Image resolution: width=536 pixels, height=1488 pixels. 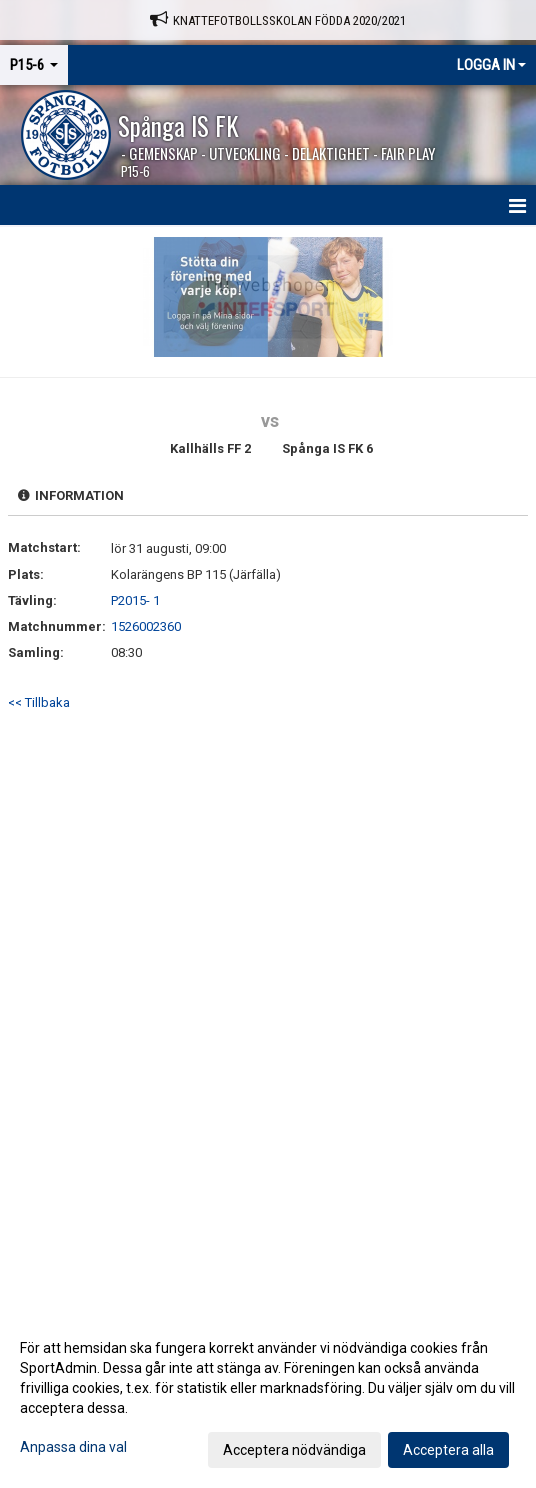 What do you see at coordinates (268, 1398) in the screenshot?
I see `[dialog]` at bounding box center [268, 1398].